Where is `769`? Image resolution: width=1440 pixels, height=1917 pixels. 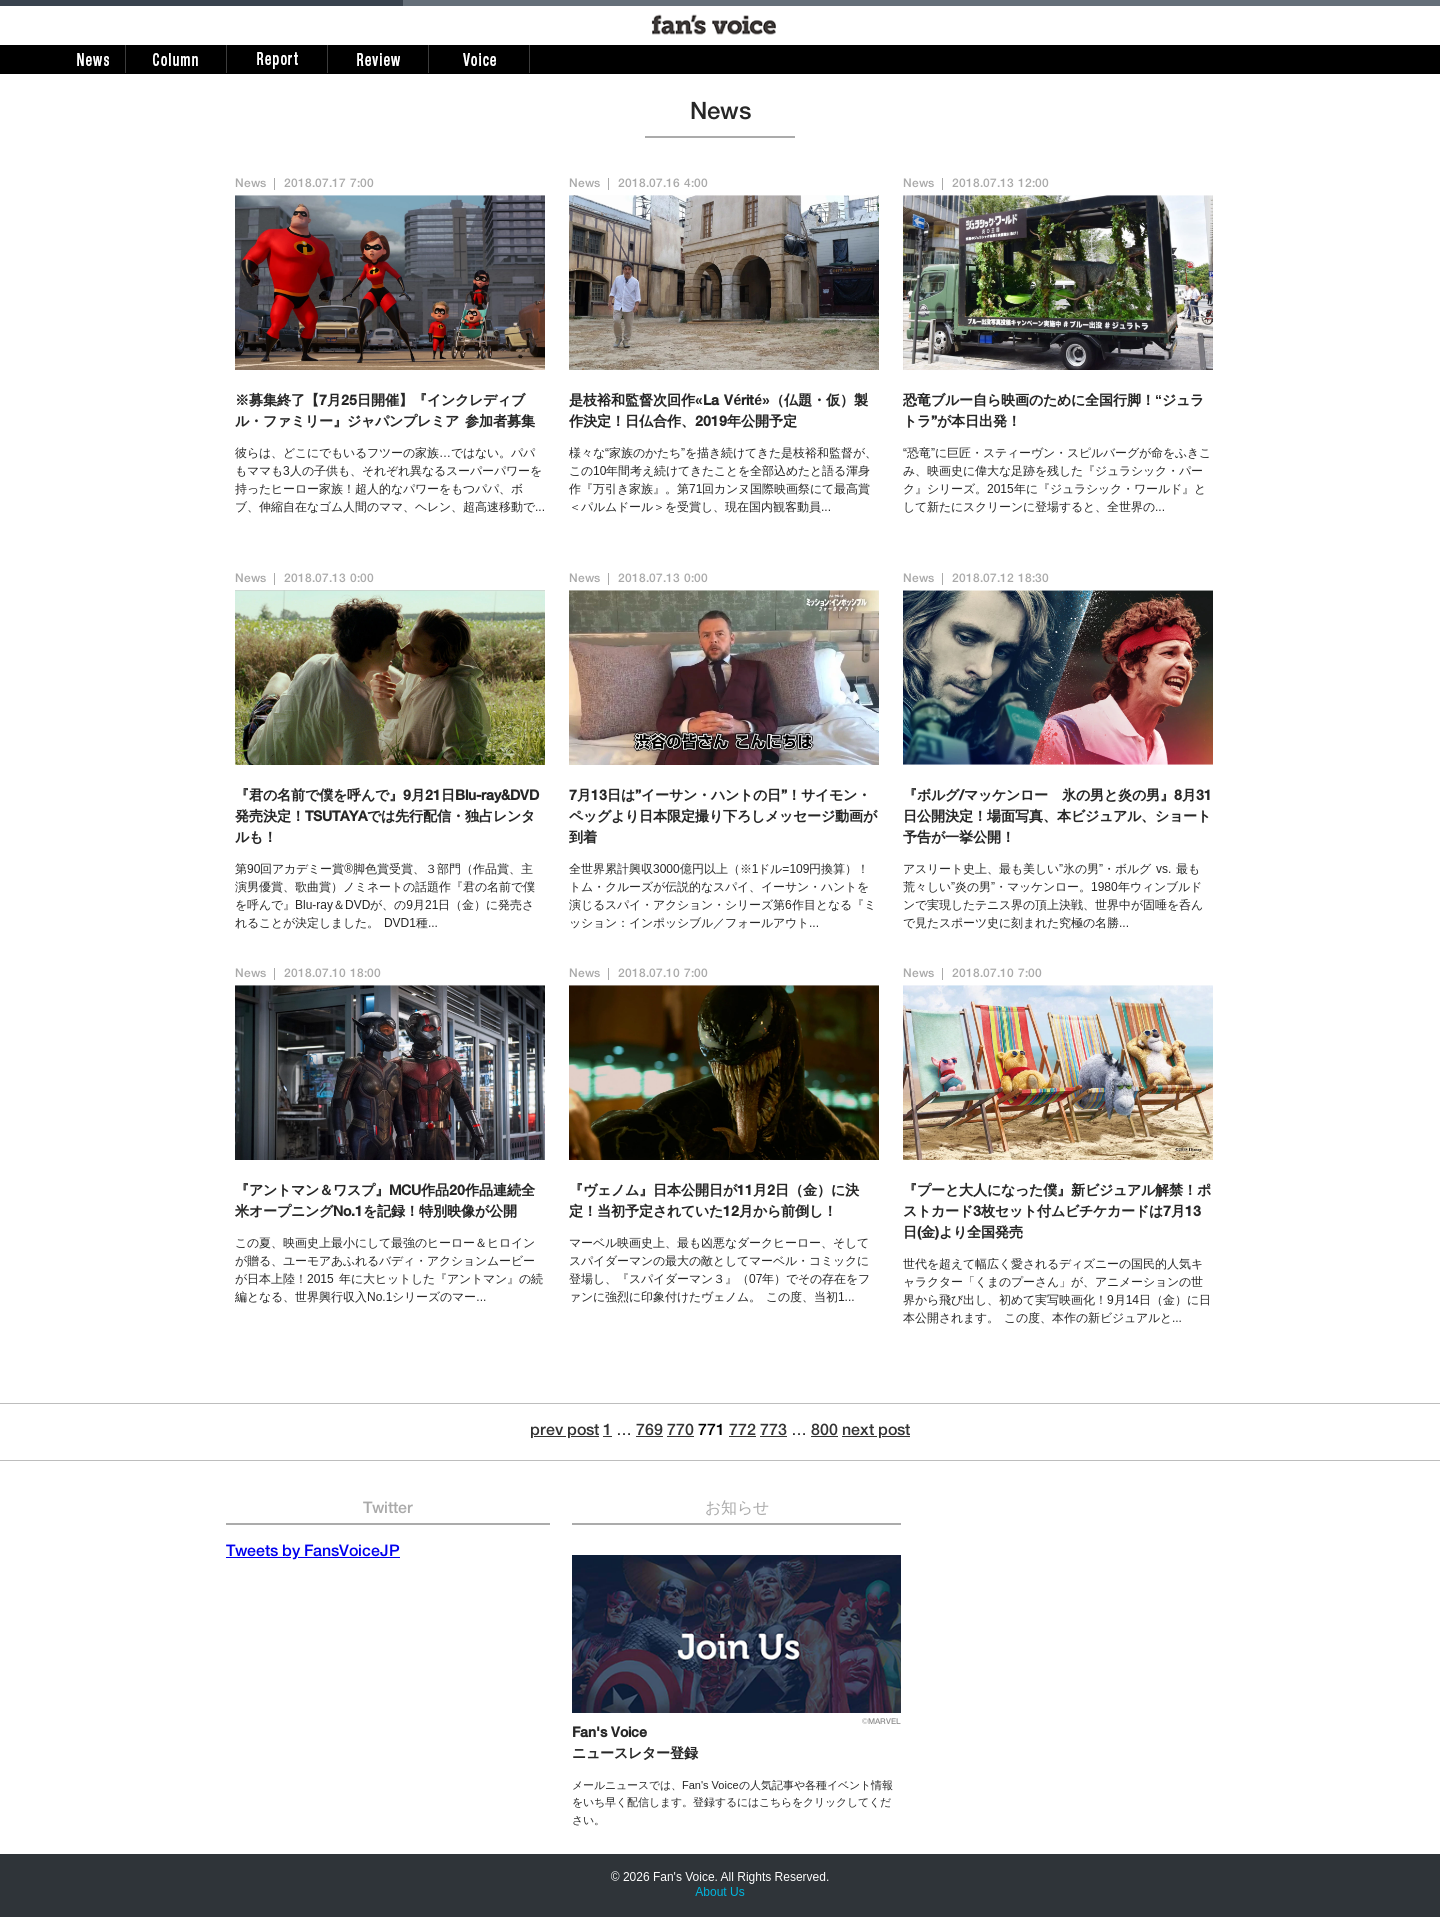 769 is located at coordinates (649, 1432).